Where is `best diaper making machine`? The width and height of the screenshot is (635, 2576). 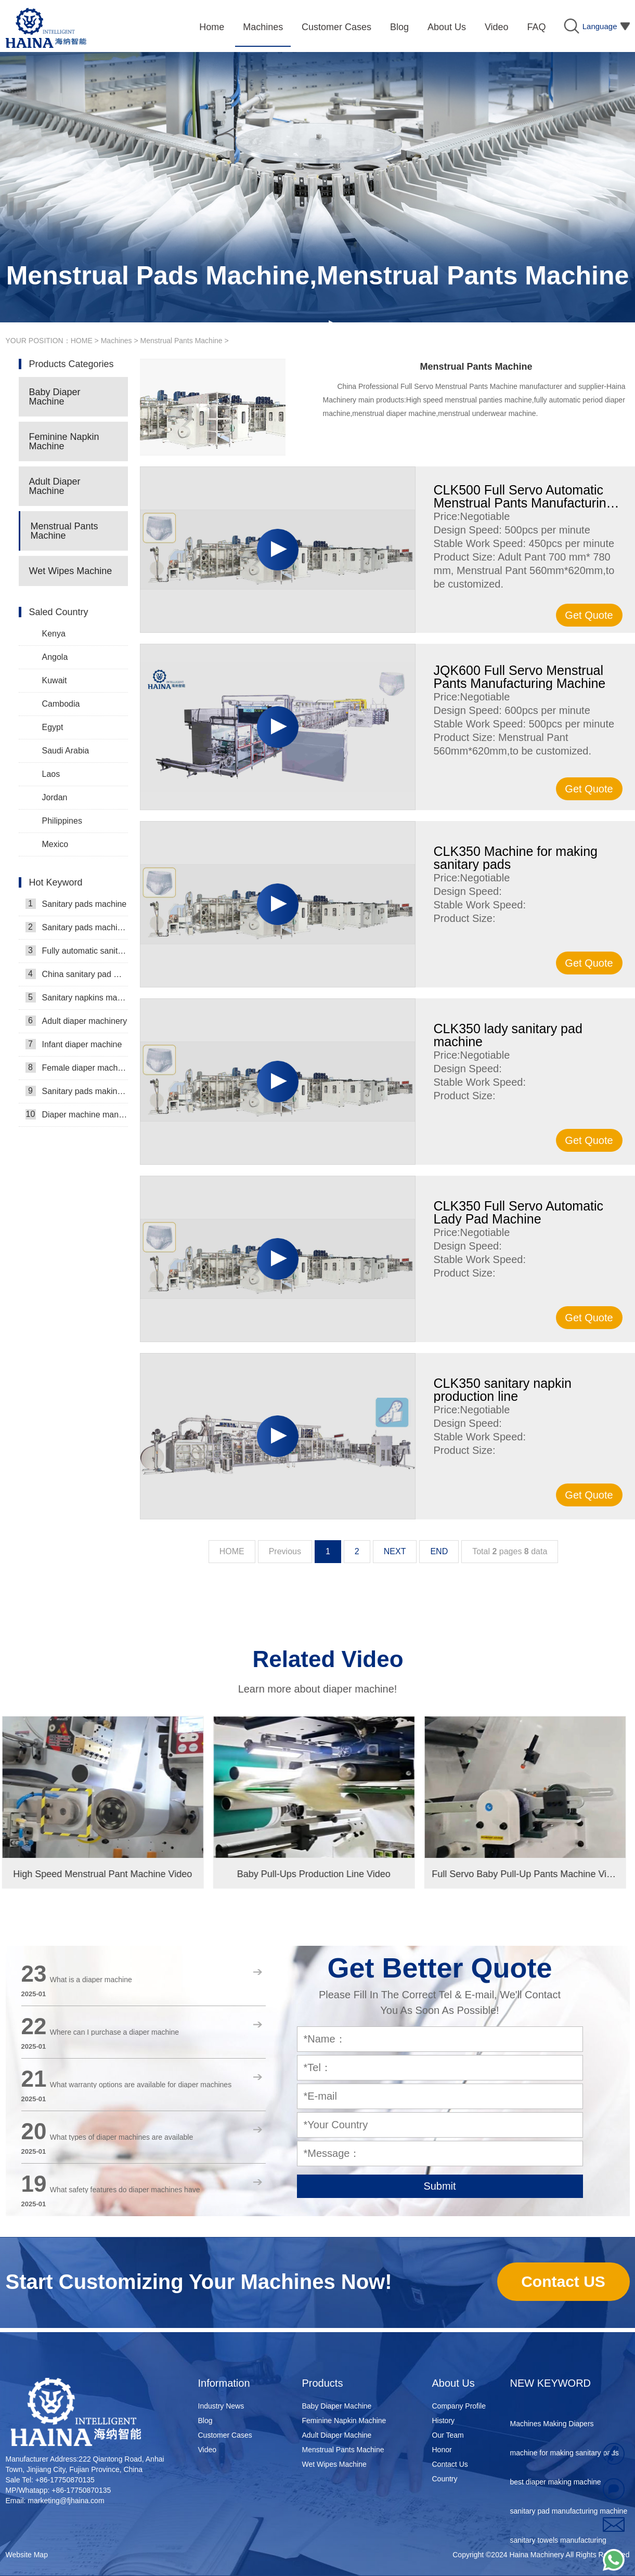 best diaper making machine is located at coordinates (555, 2490).